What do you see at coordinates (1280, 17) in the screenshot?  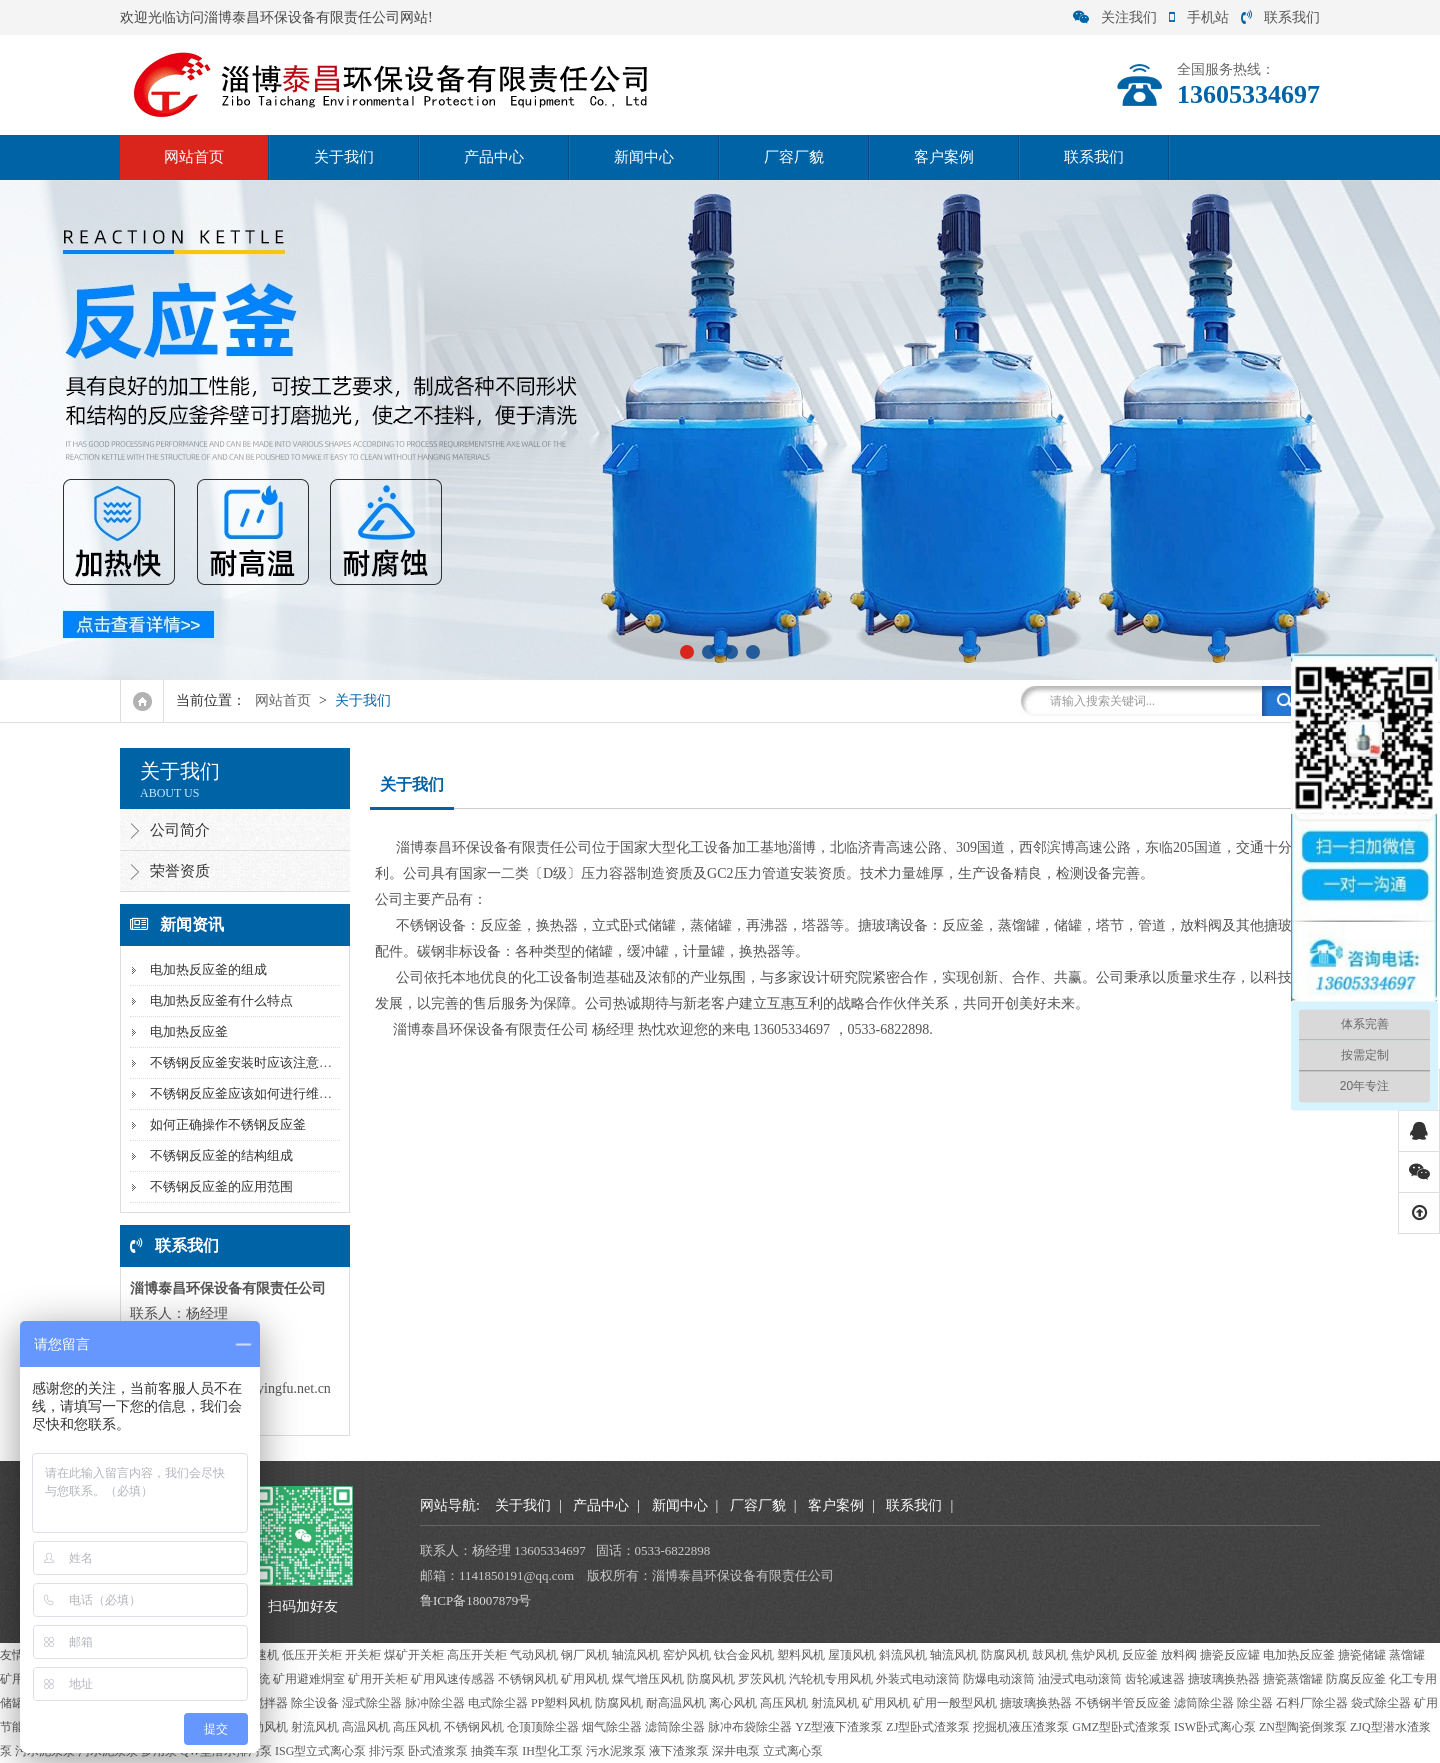 I see `联系我们` at bounding box center [1280, 17].